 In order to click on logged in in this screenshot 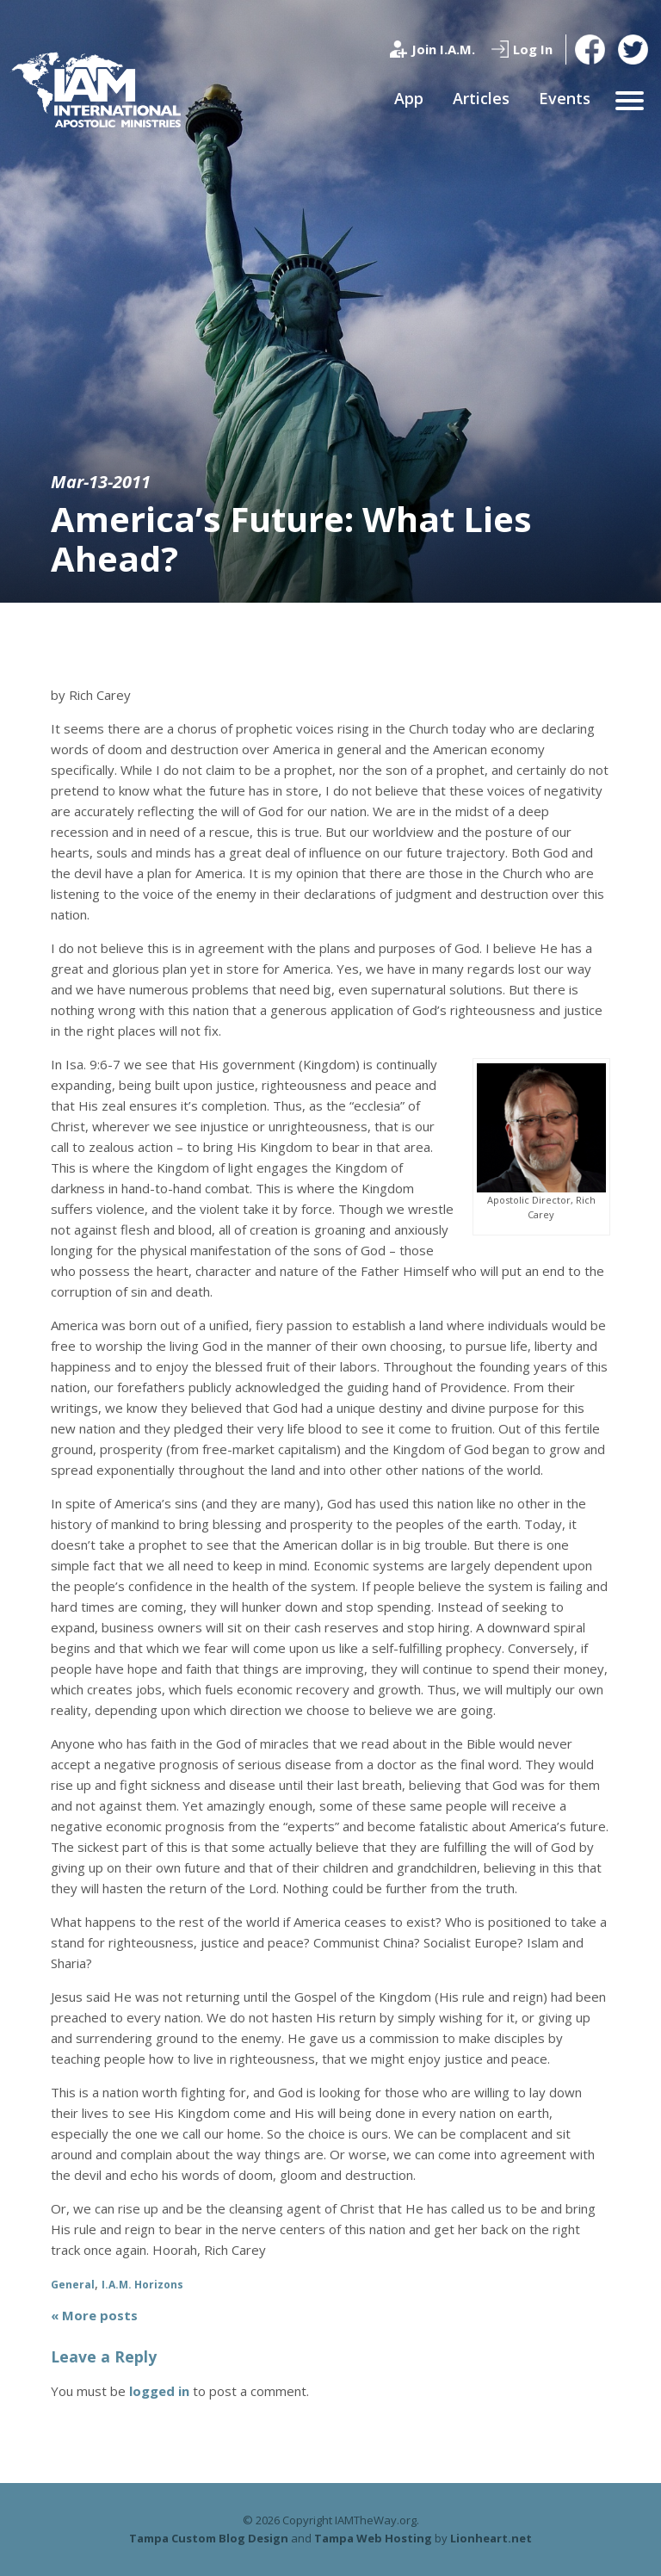, I will do `click(159, 2391)`.